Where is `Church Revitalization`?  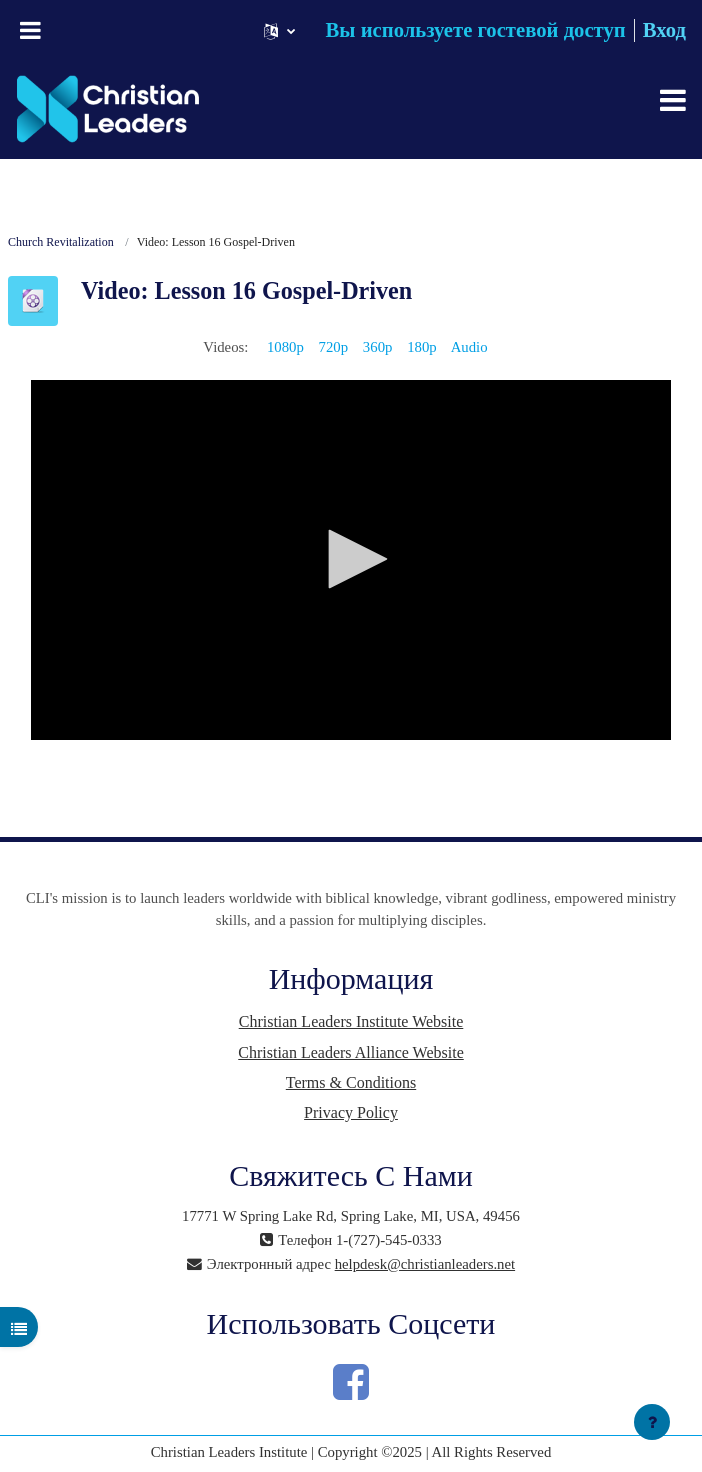 Church Revitalization is located at coordinates (61, 242).